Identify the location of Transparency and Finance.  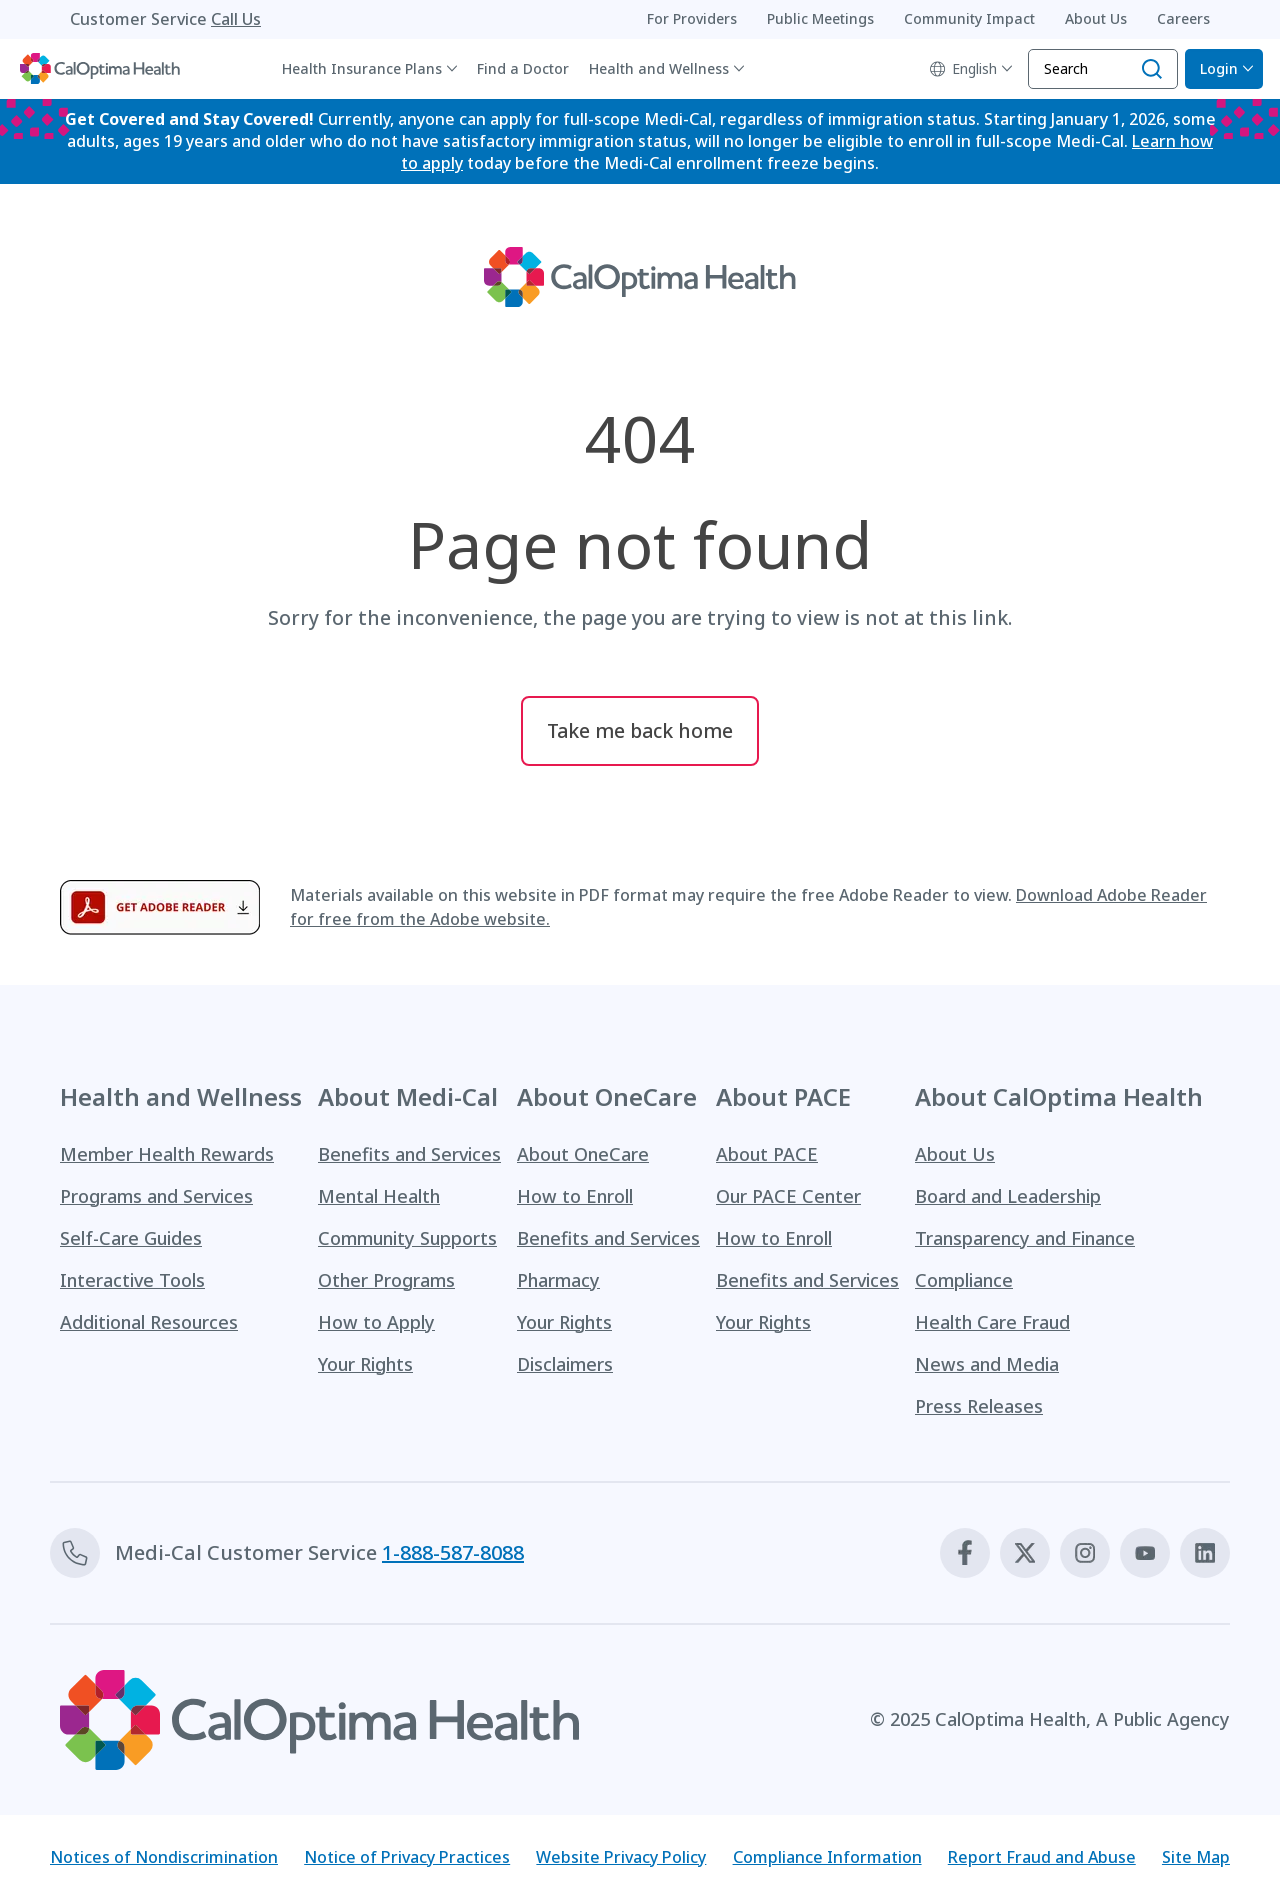
(1025, 1239).